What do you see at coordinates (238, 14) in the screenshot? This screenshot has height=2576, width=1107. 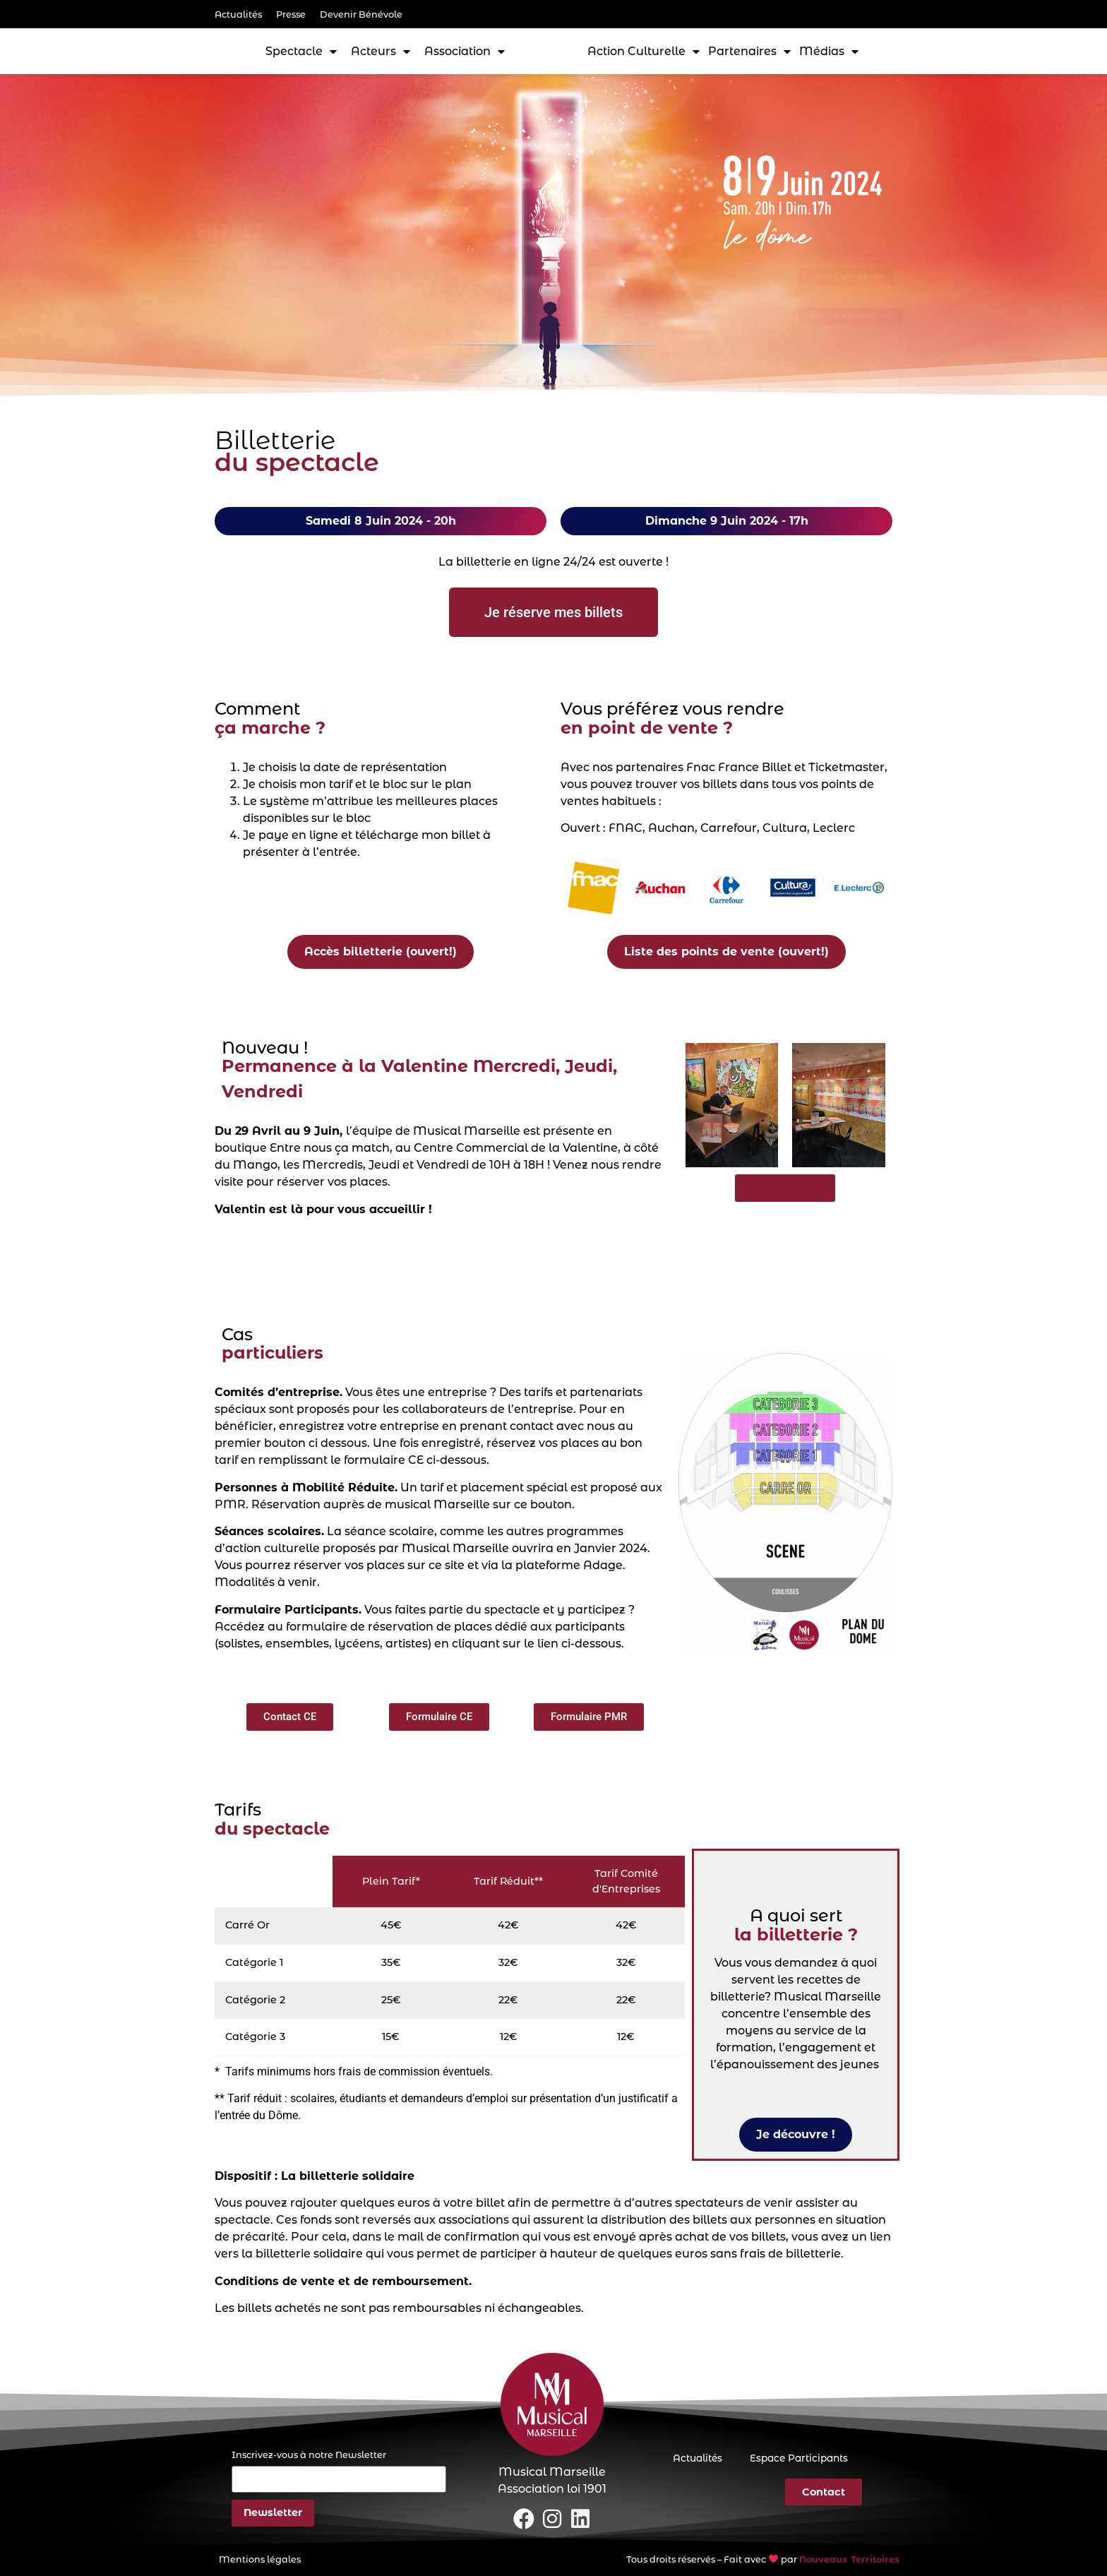 I see `Actualités` at bounding box center [238, 14].